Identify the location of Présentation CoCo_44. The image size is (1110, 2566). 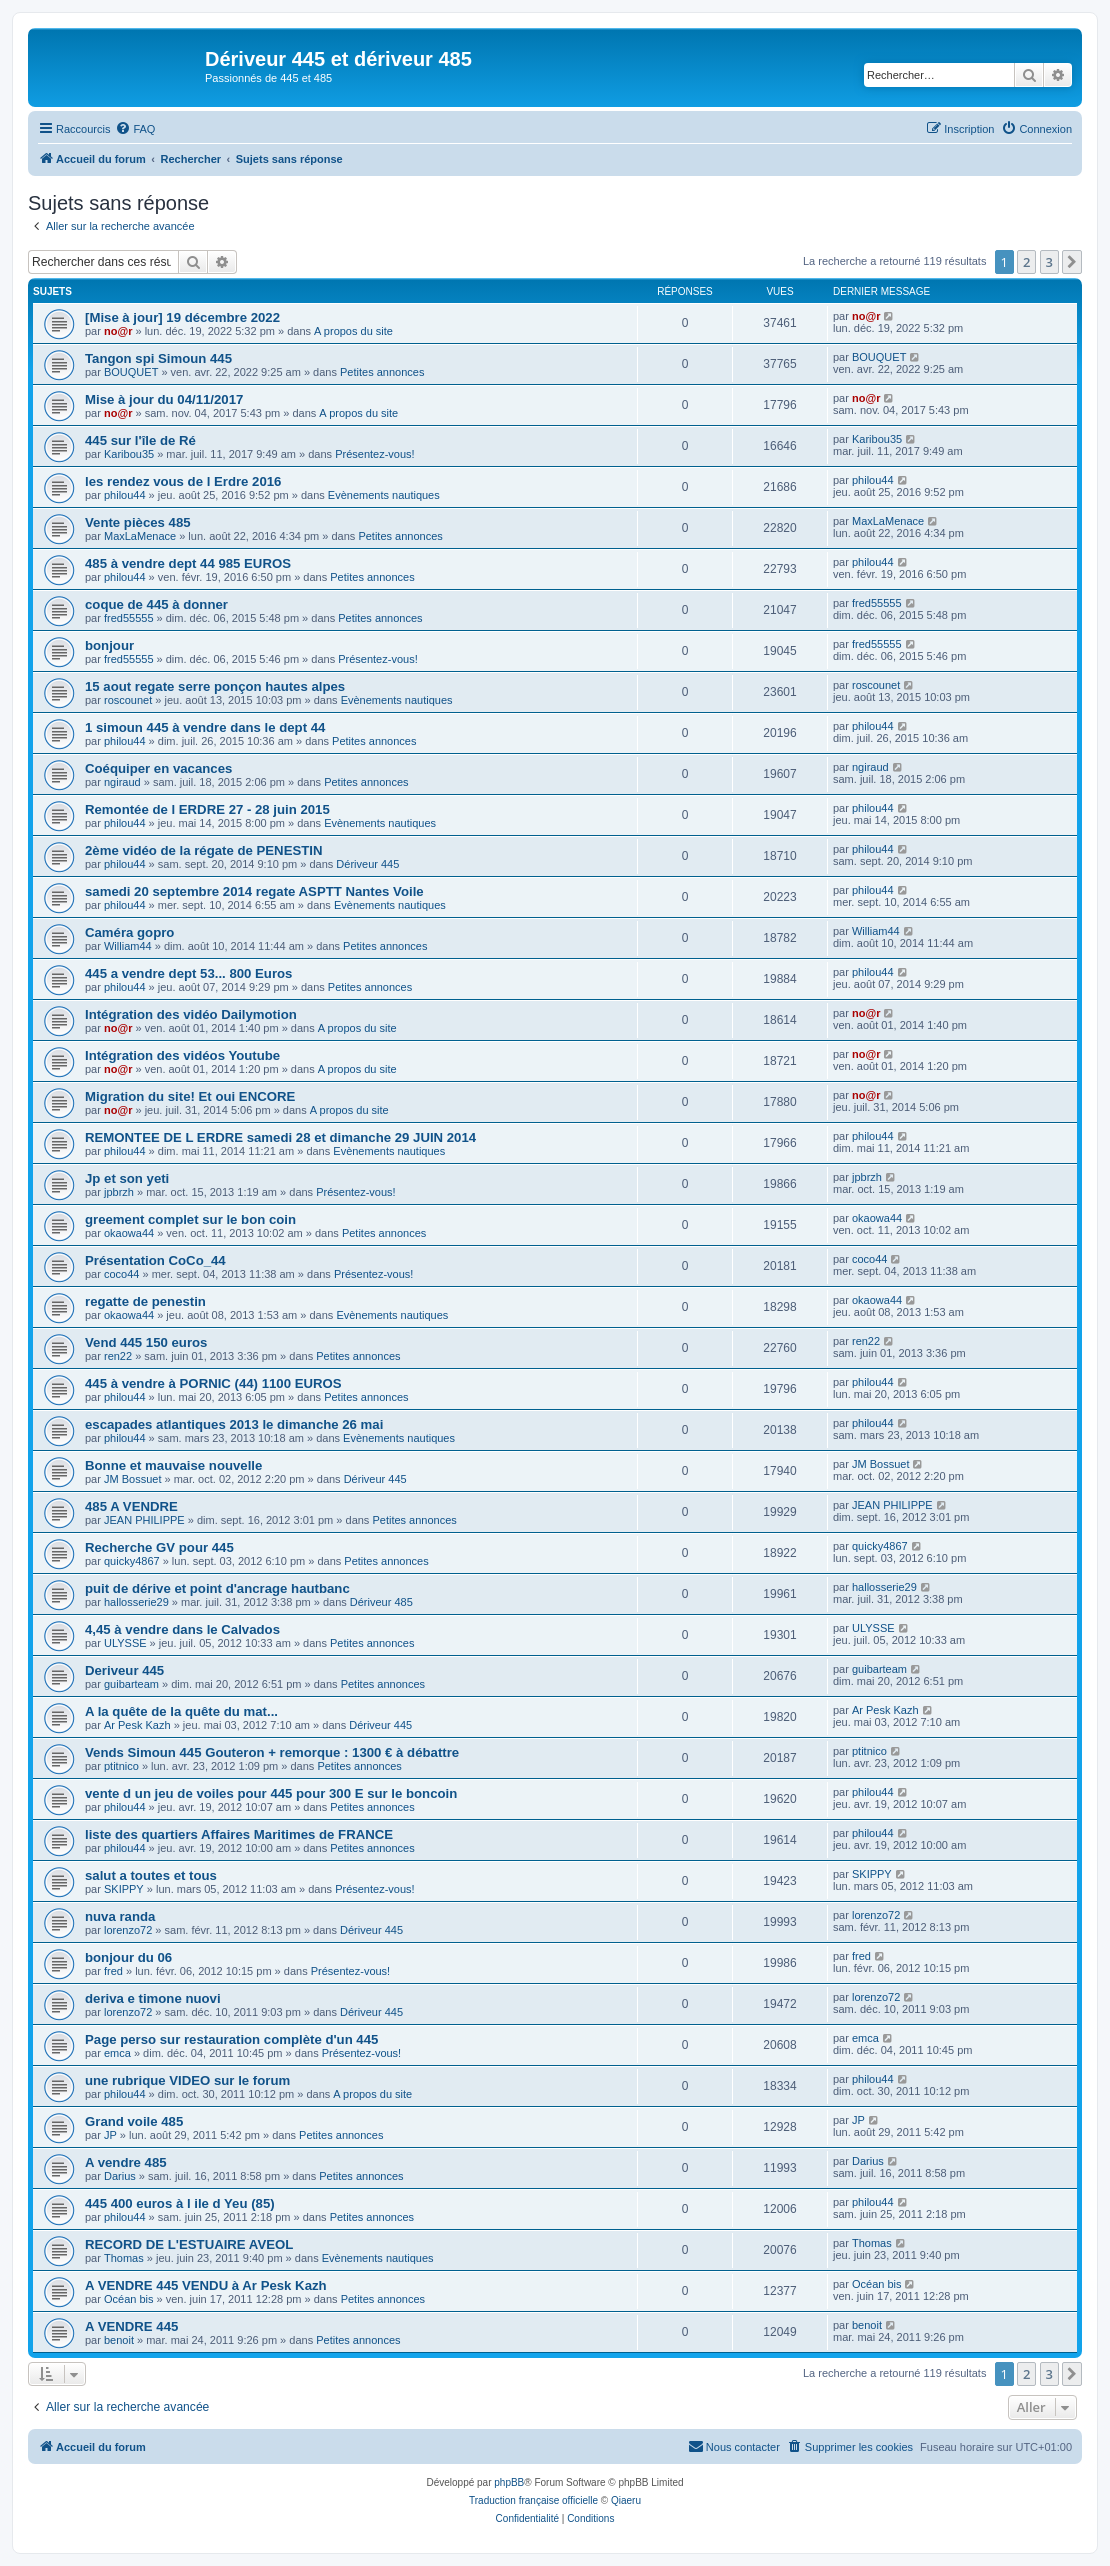
(155, 1260).